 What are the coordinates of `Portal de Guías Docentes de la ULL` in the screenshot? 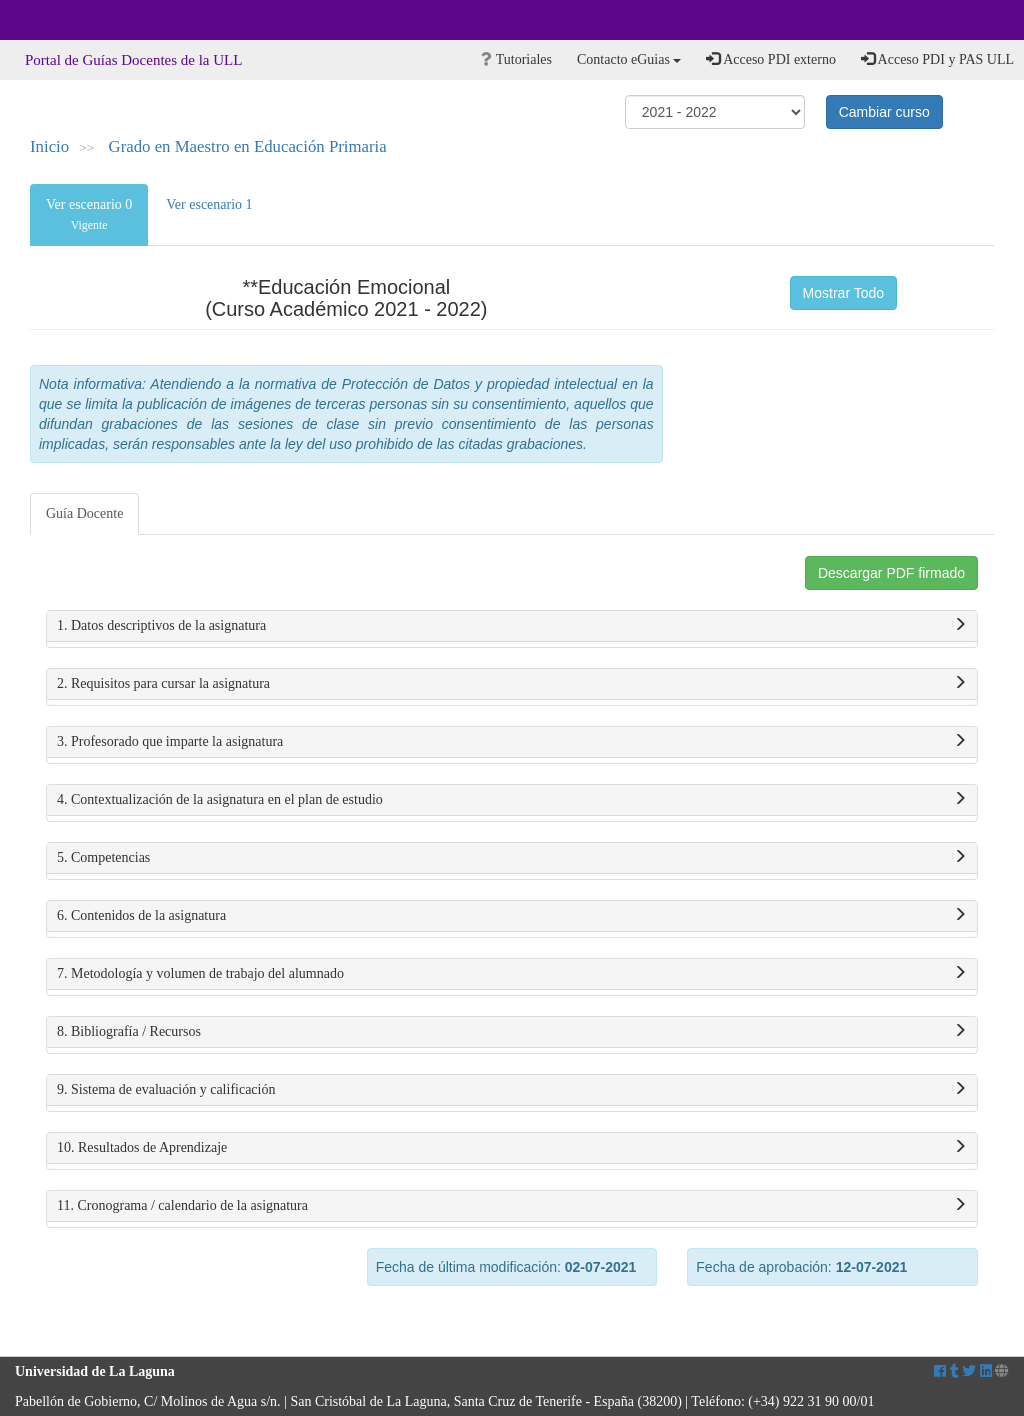 It's located at (133, 60).